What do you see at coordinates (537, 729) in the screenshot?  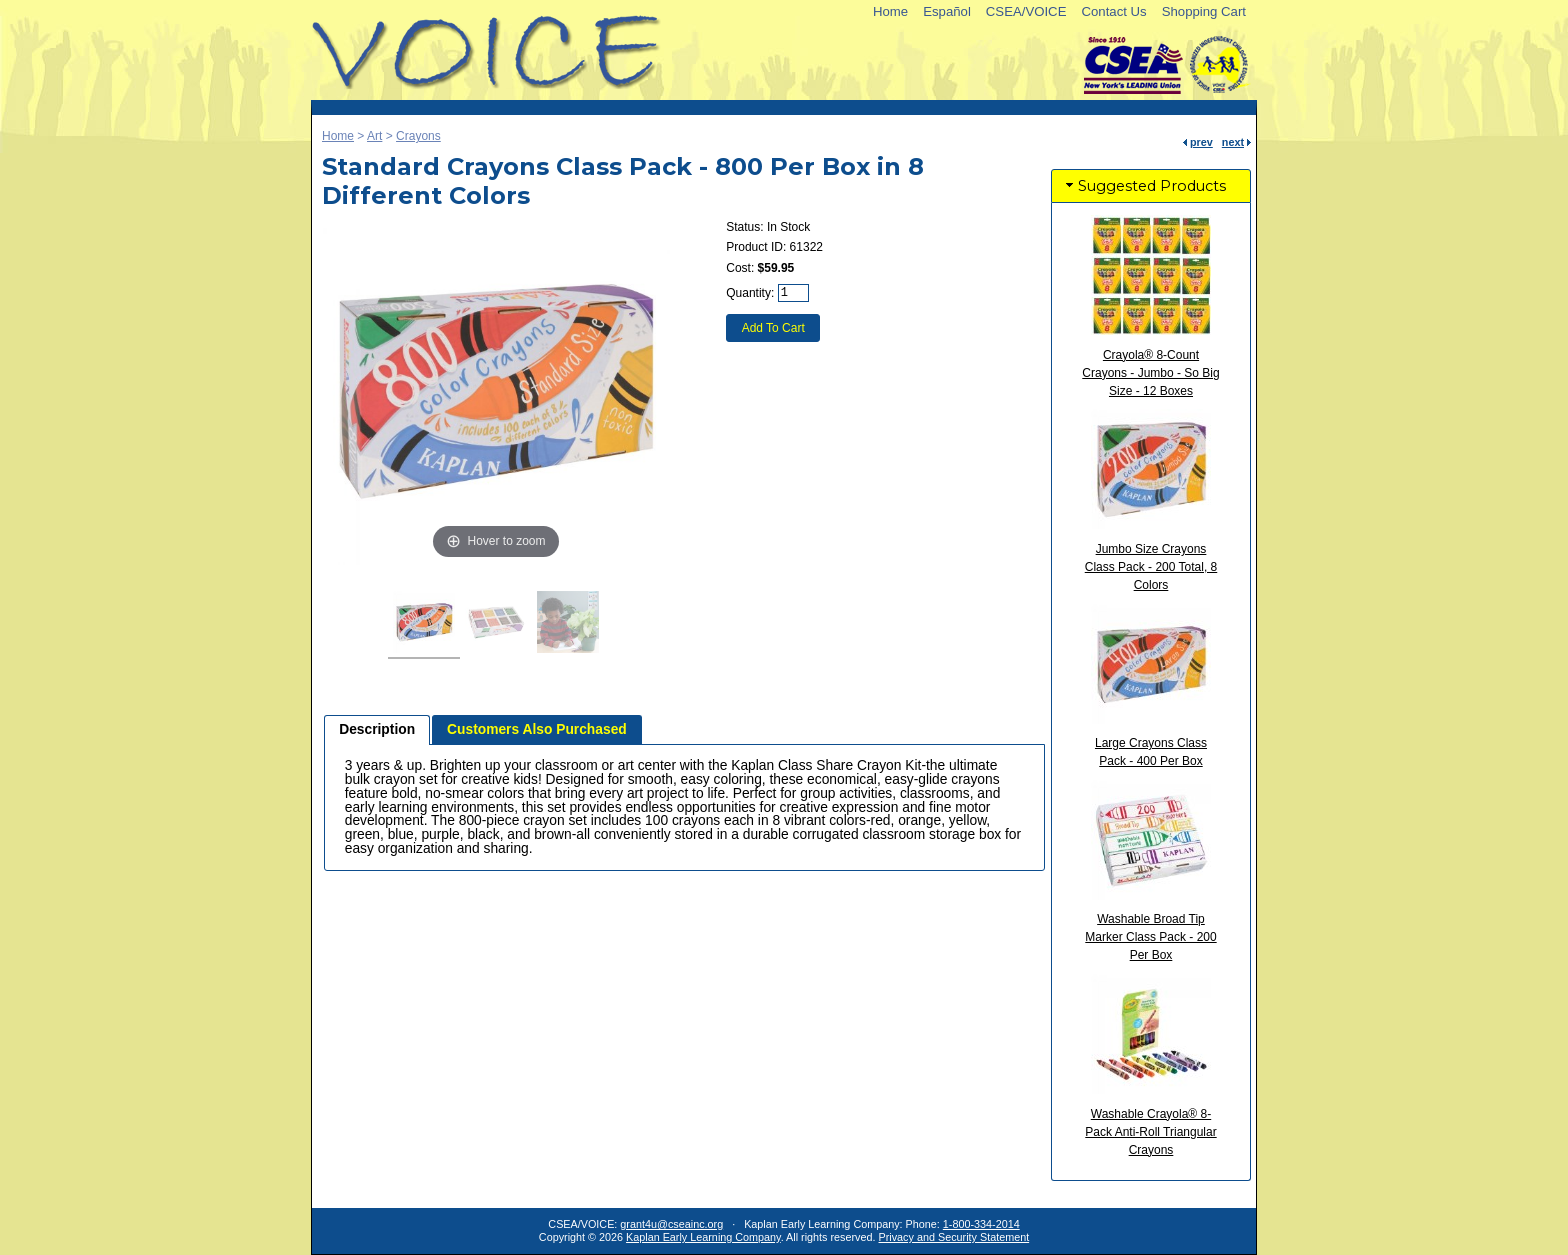 I see `Customers Also Purchased` at bounding box center [537, 729].